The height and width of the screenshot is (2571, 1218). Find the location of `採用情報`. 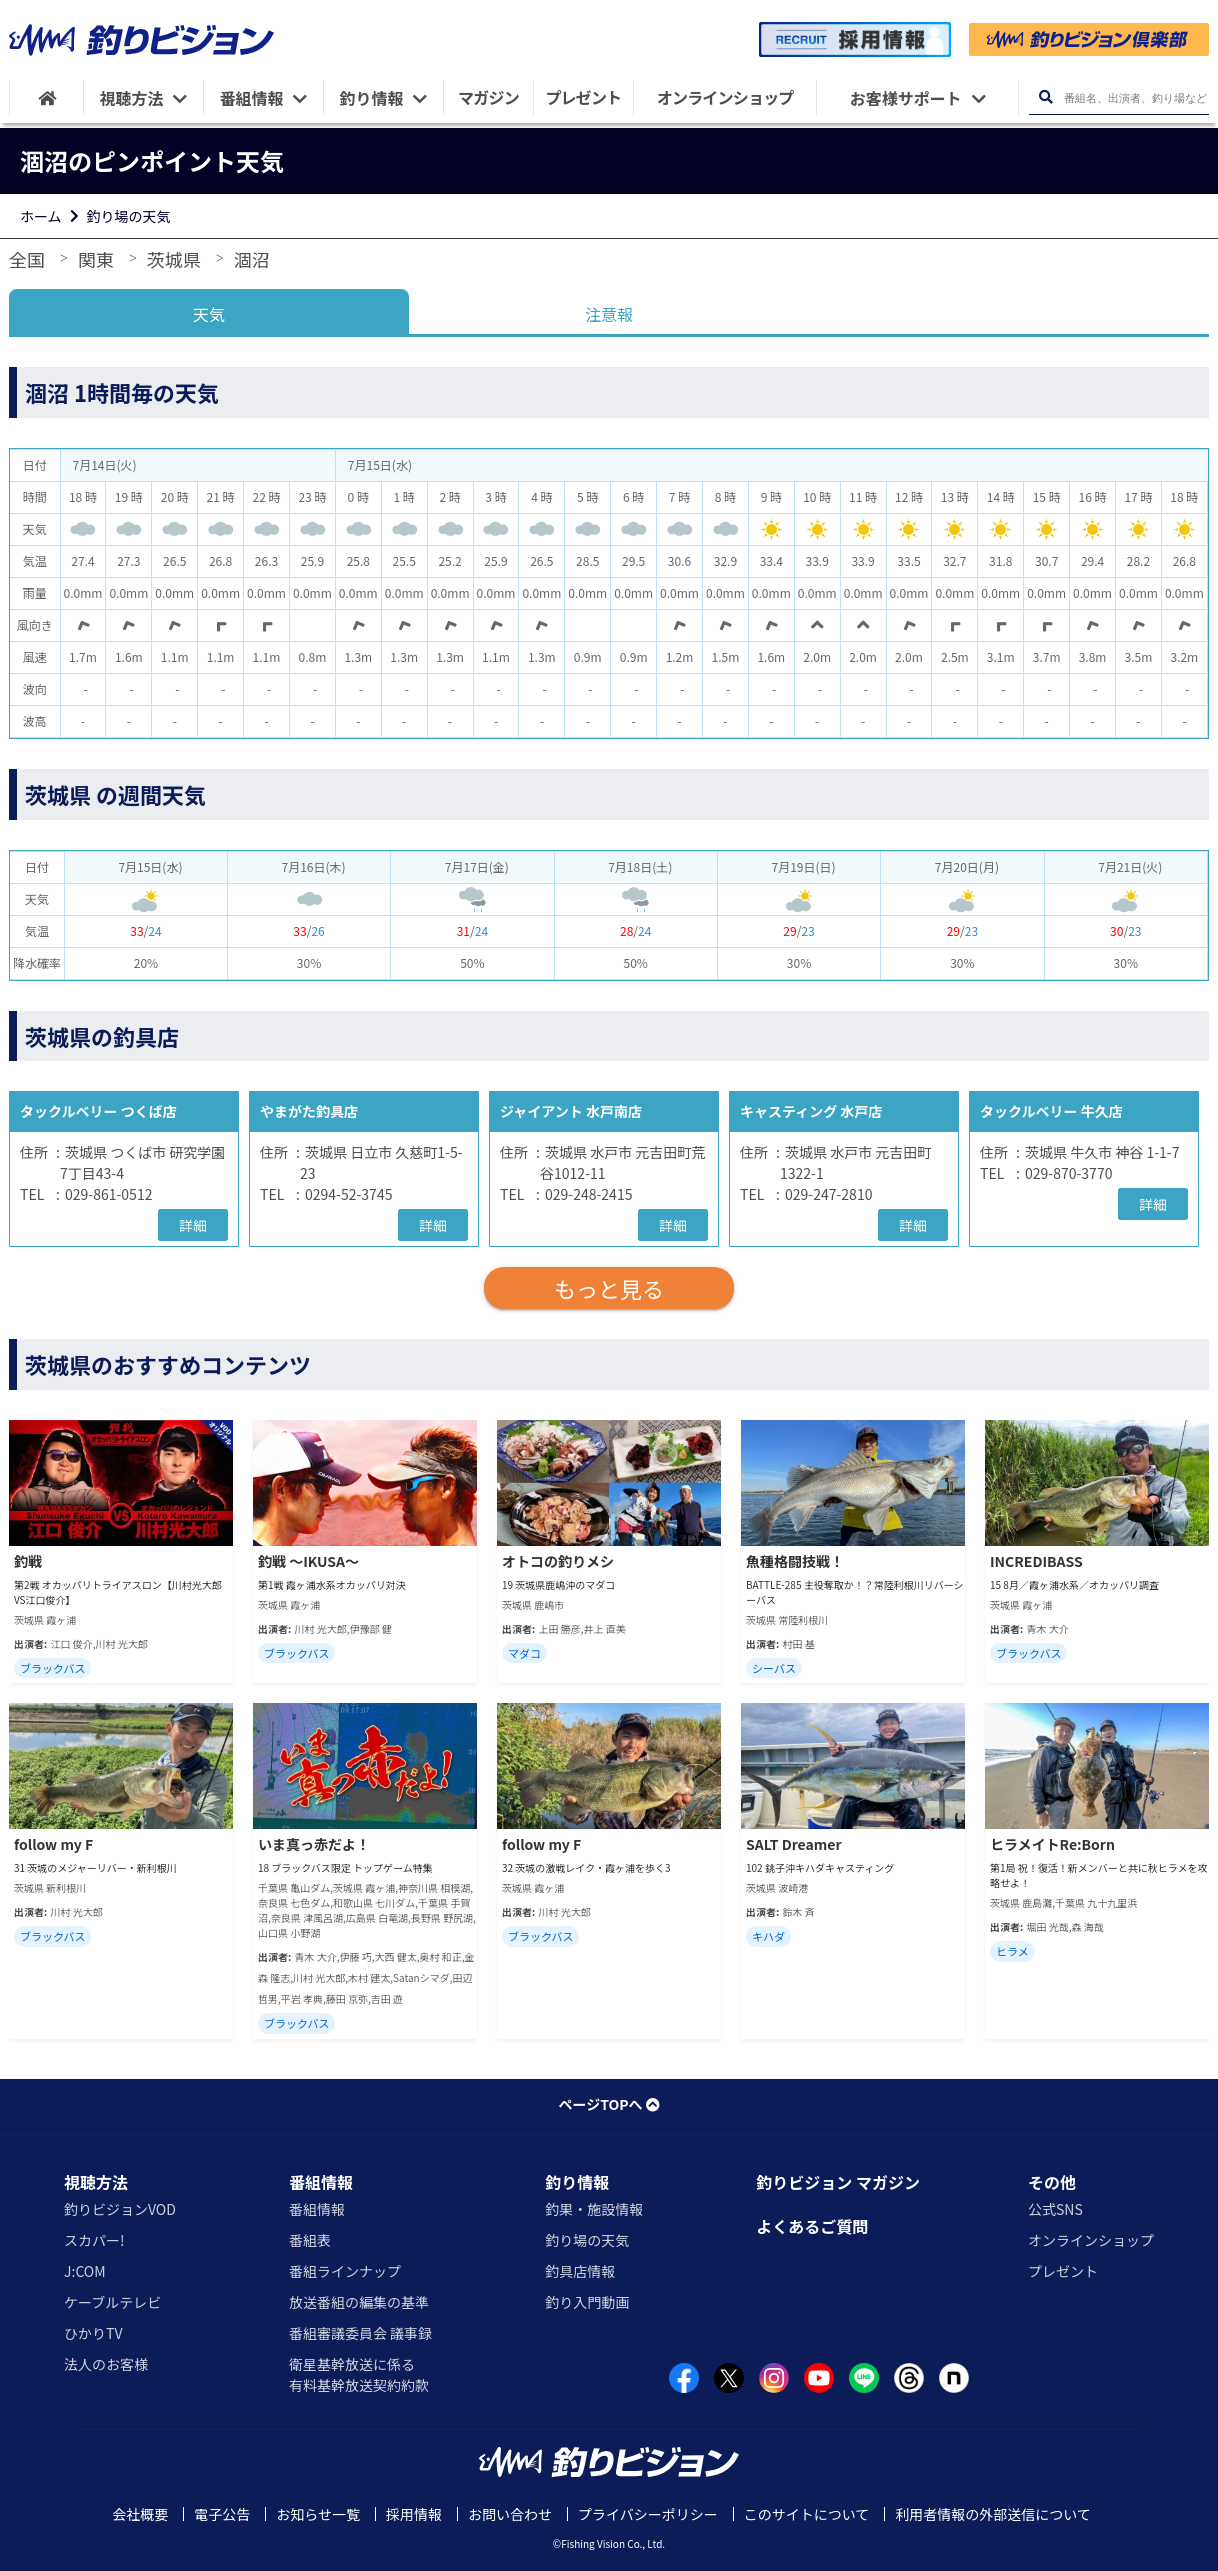

採用情報 is located at coordinates (414, 2514).